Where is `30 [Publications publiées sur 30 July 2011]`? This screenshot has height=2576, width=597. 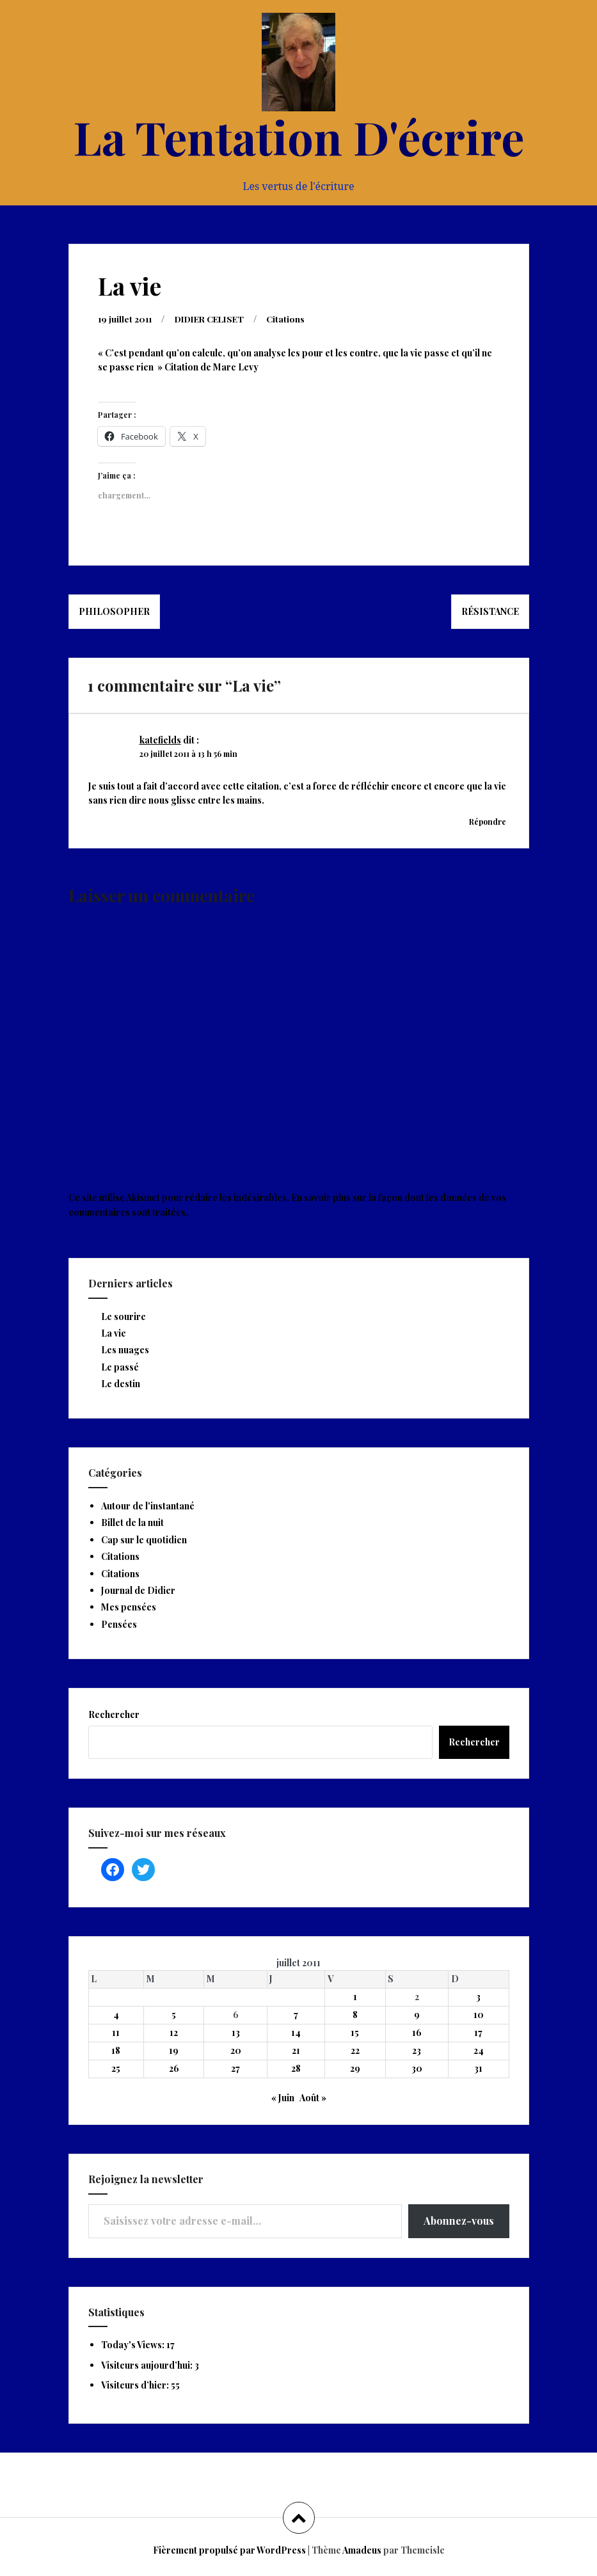
30 [Publications publiées sur 30 July 2011] is located at coordinates (416, 2068).